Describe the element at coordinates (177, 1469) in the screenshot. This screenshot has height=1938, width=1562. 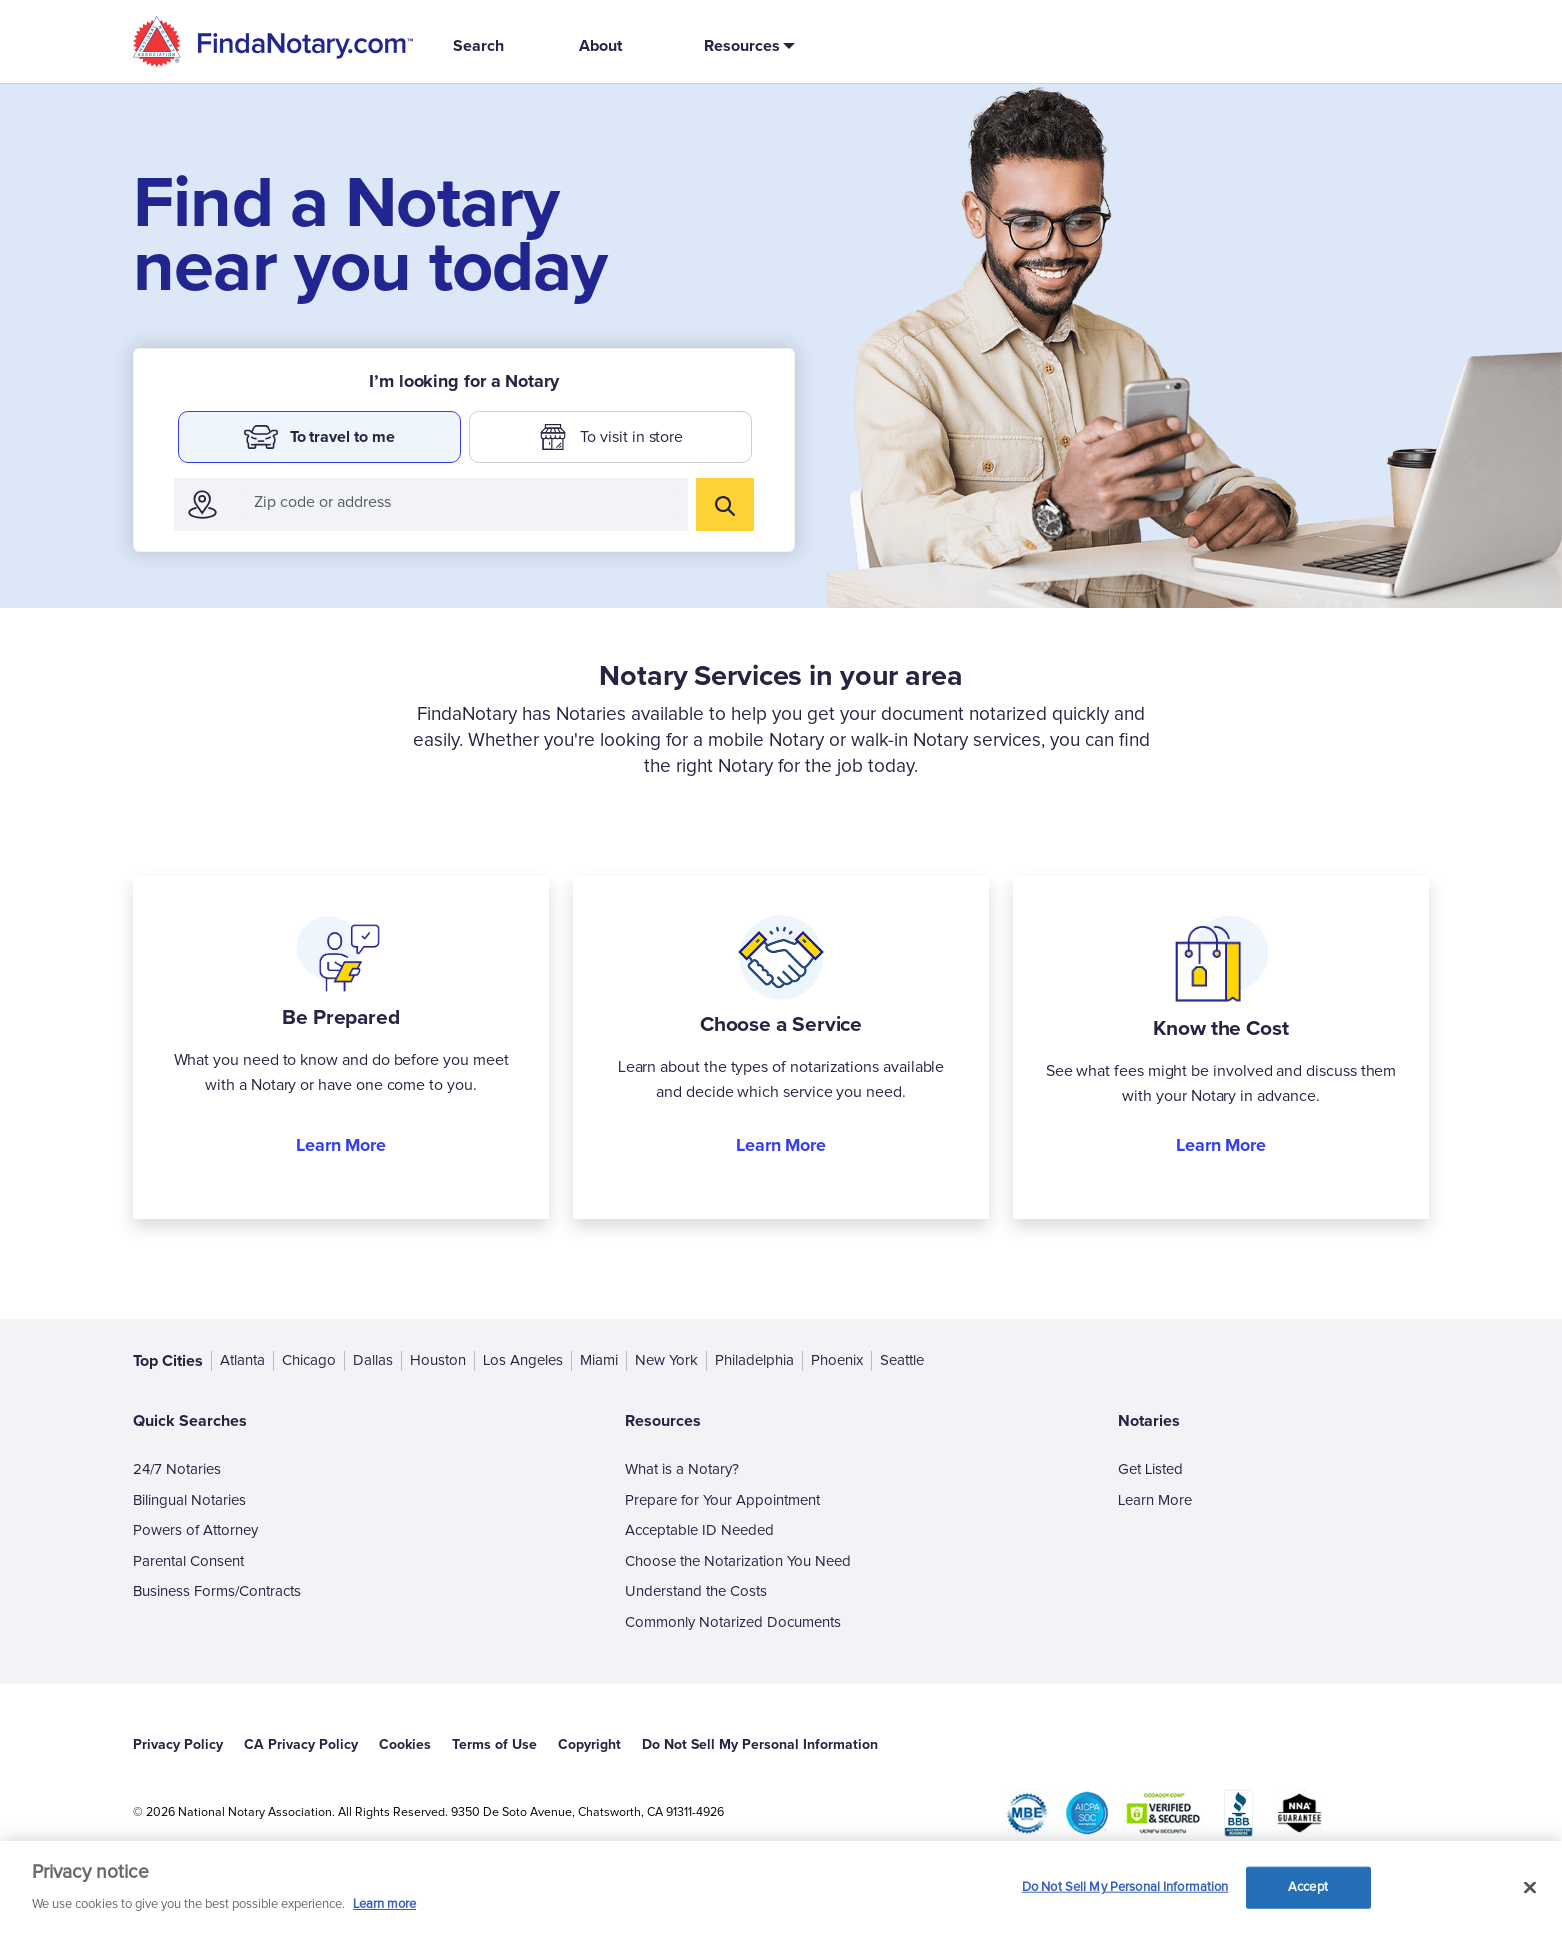
I see `24/7 Notaries` at that location.